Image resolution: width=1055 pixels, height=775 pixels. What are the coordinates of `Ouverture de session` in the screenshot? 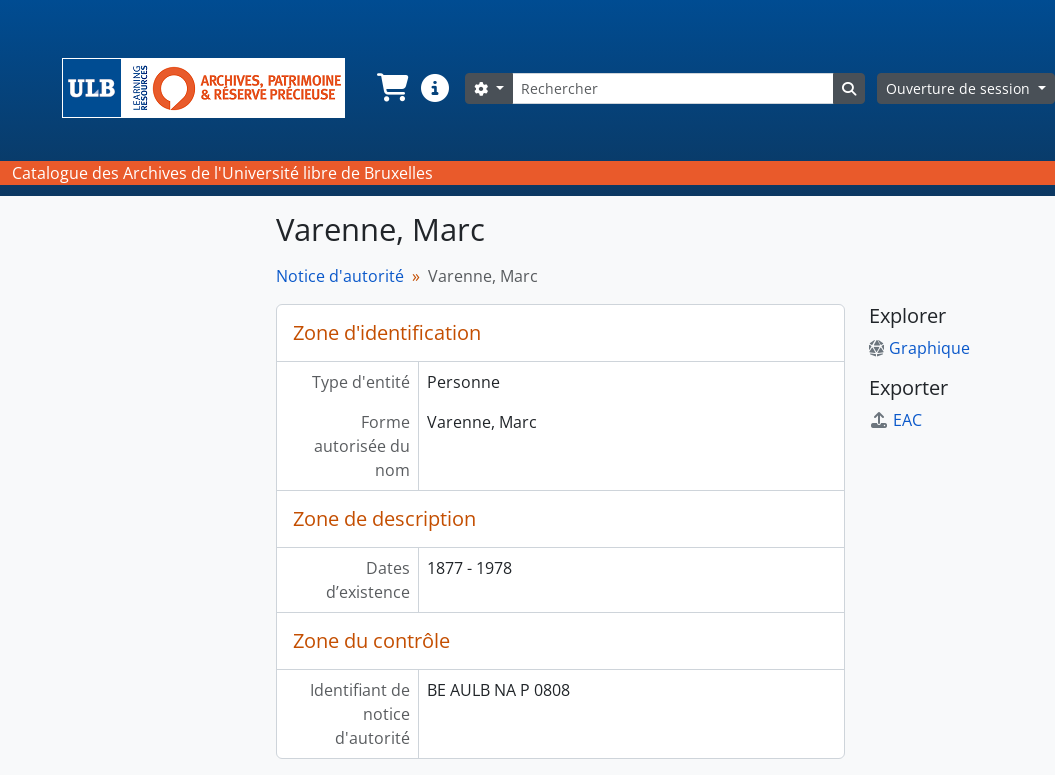 It's located at (960, 88).